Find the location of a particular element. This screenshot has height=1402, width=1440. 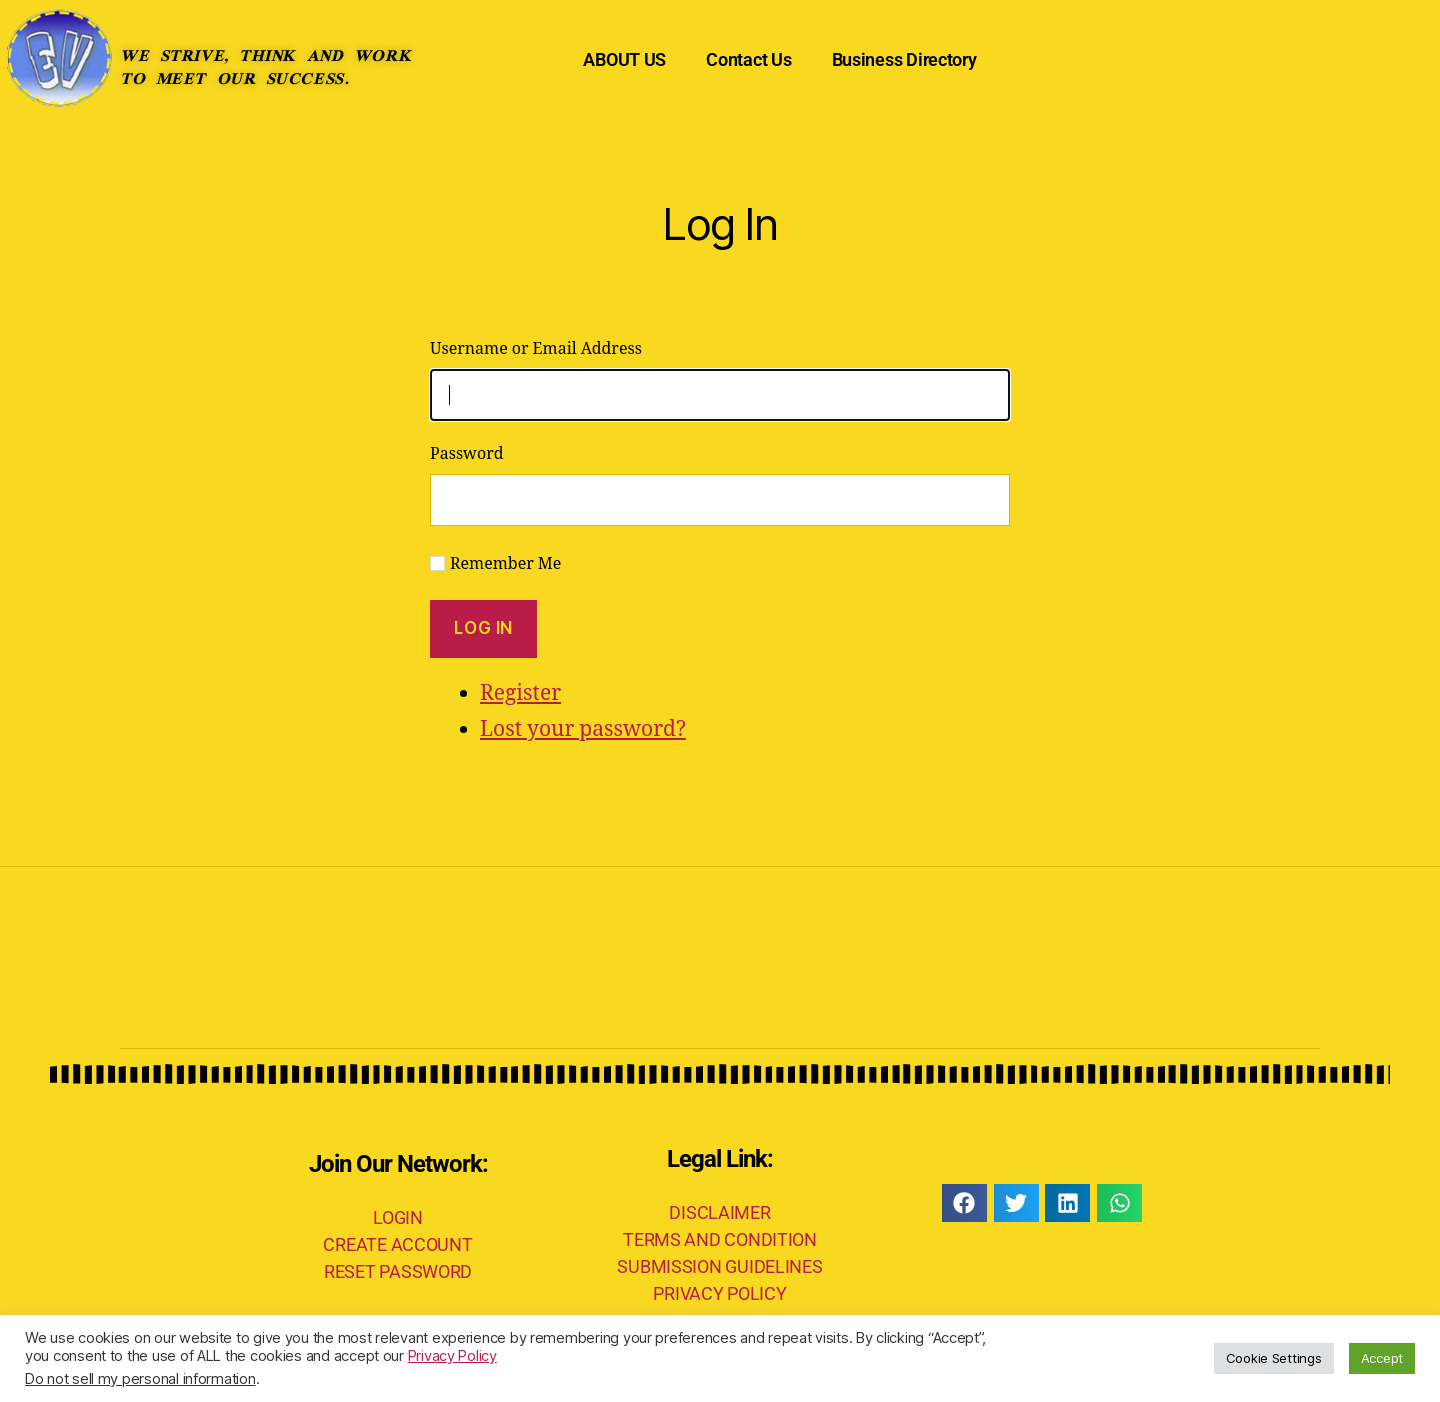

PRIVACY POLICY is located at coordinates (719, 1293).